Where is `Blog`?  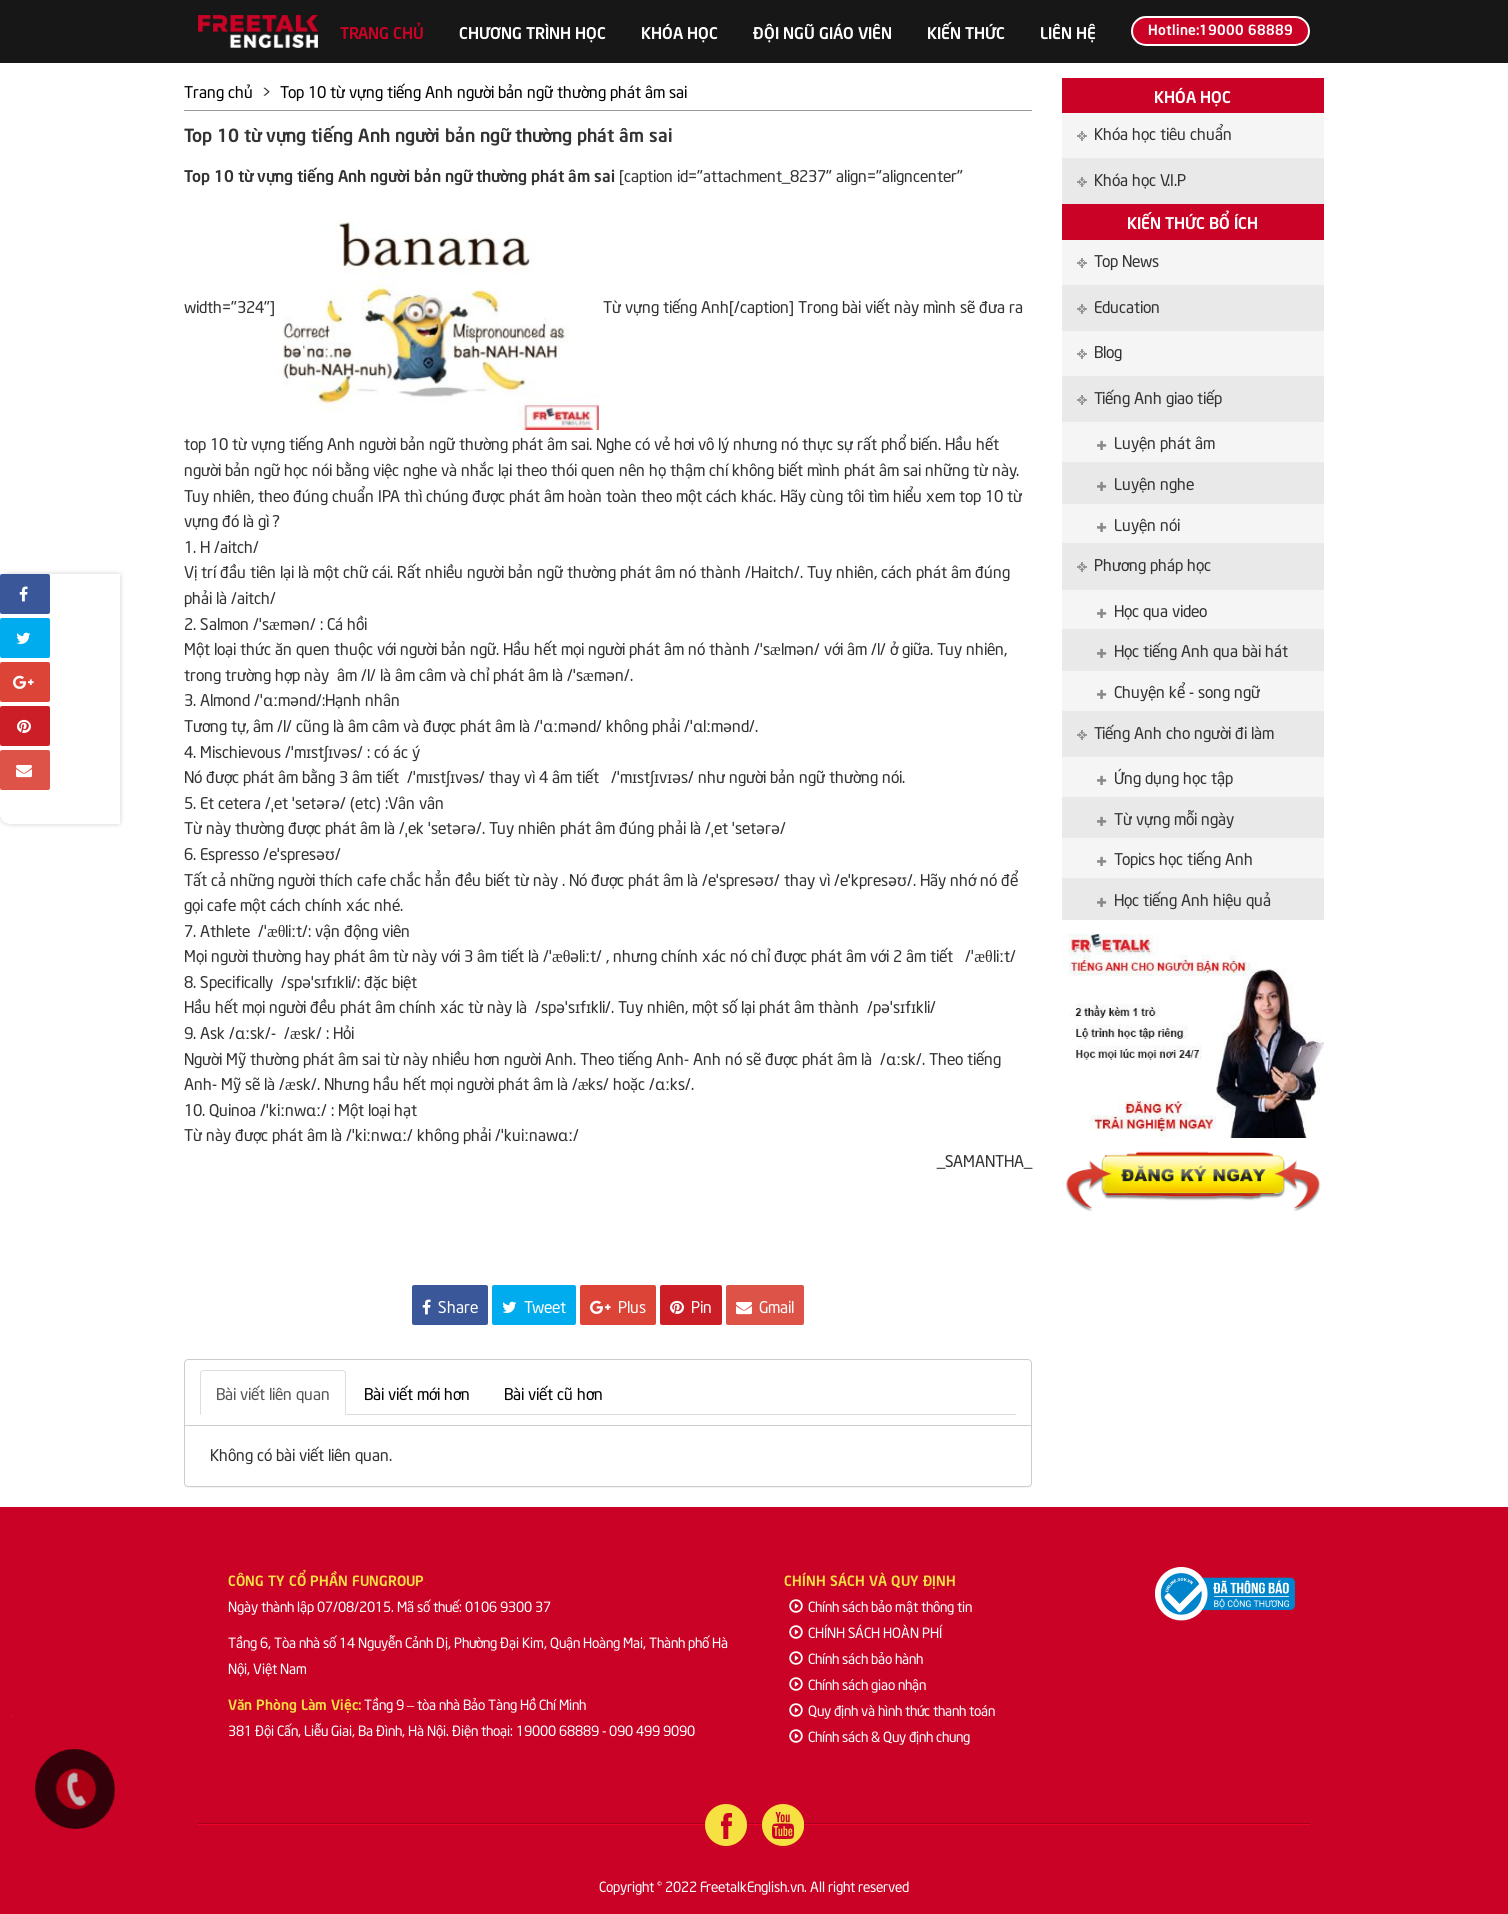 Blog is located at coordinates (1099, 350).